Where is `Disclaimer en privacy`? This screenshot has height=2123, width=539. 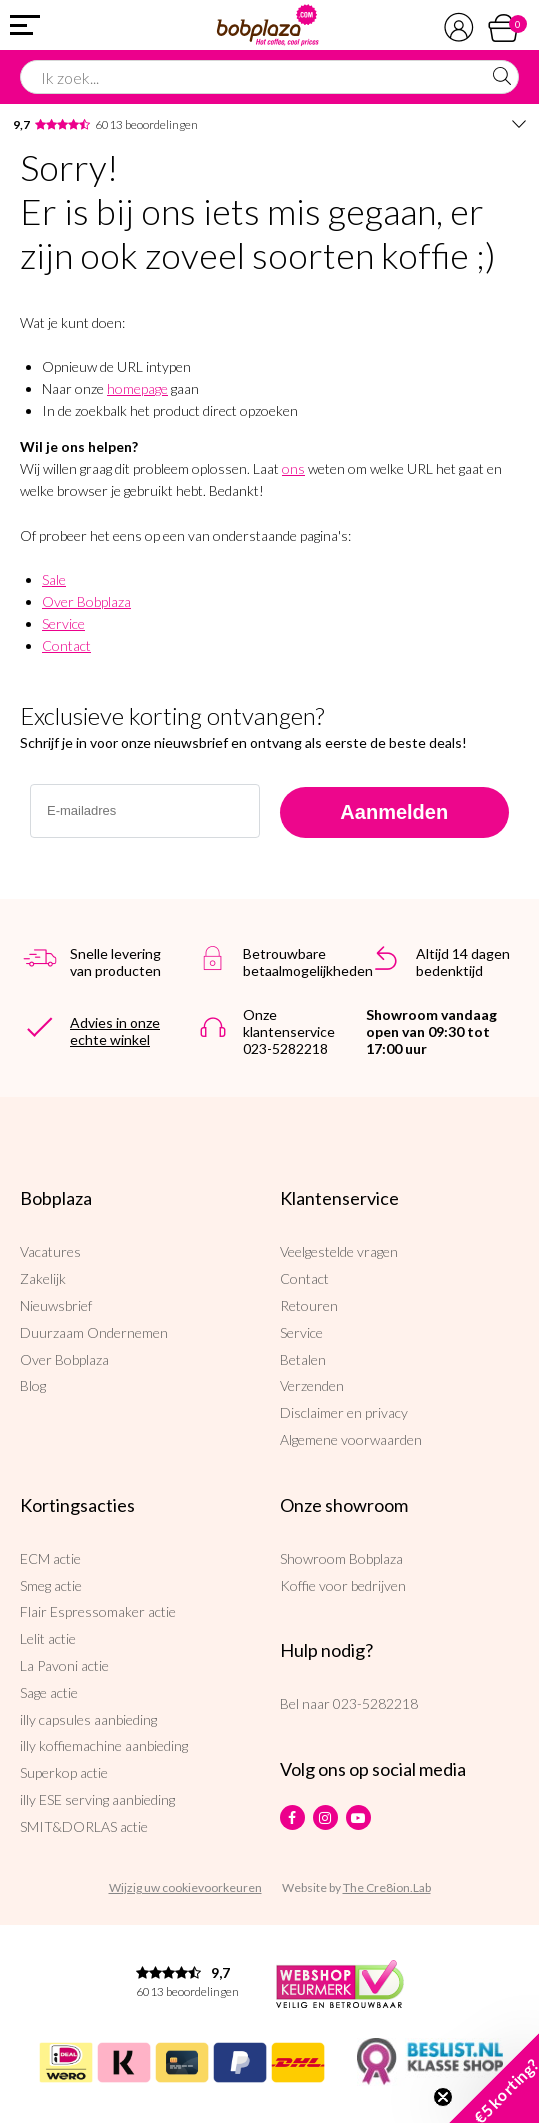 Disclaimer en privacy is located at coordinates (344, 1412).